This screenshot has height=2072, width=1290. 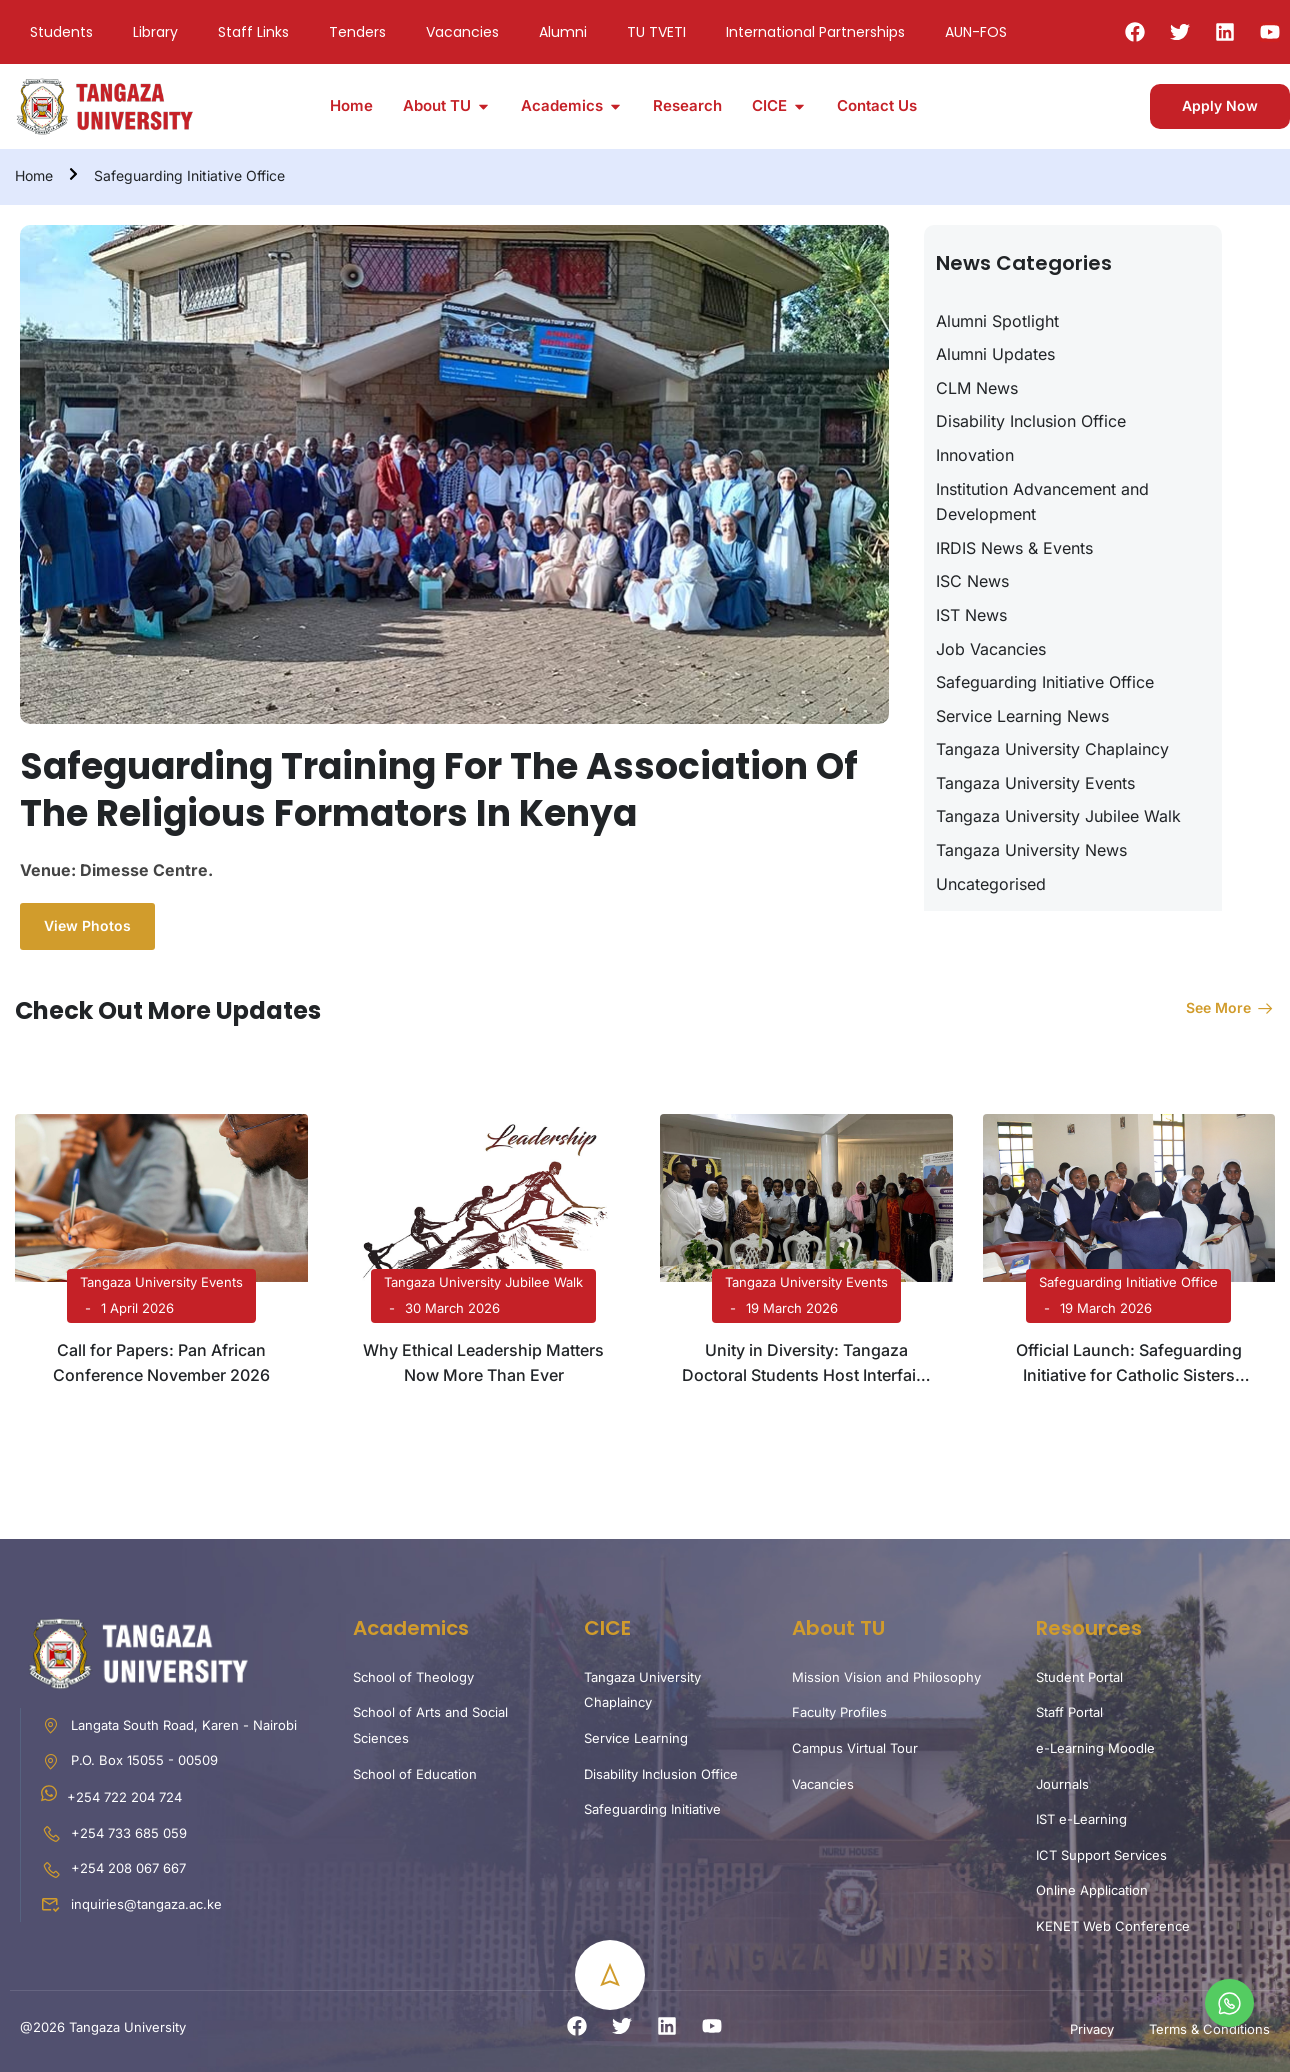 I want to click on Home, so click(x=34, y=175).